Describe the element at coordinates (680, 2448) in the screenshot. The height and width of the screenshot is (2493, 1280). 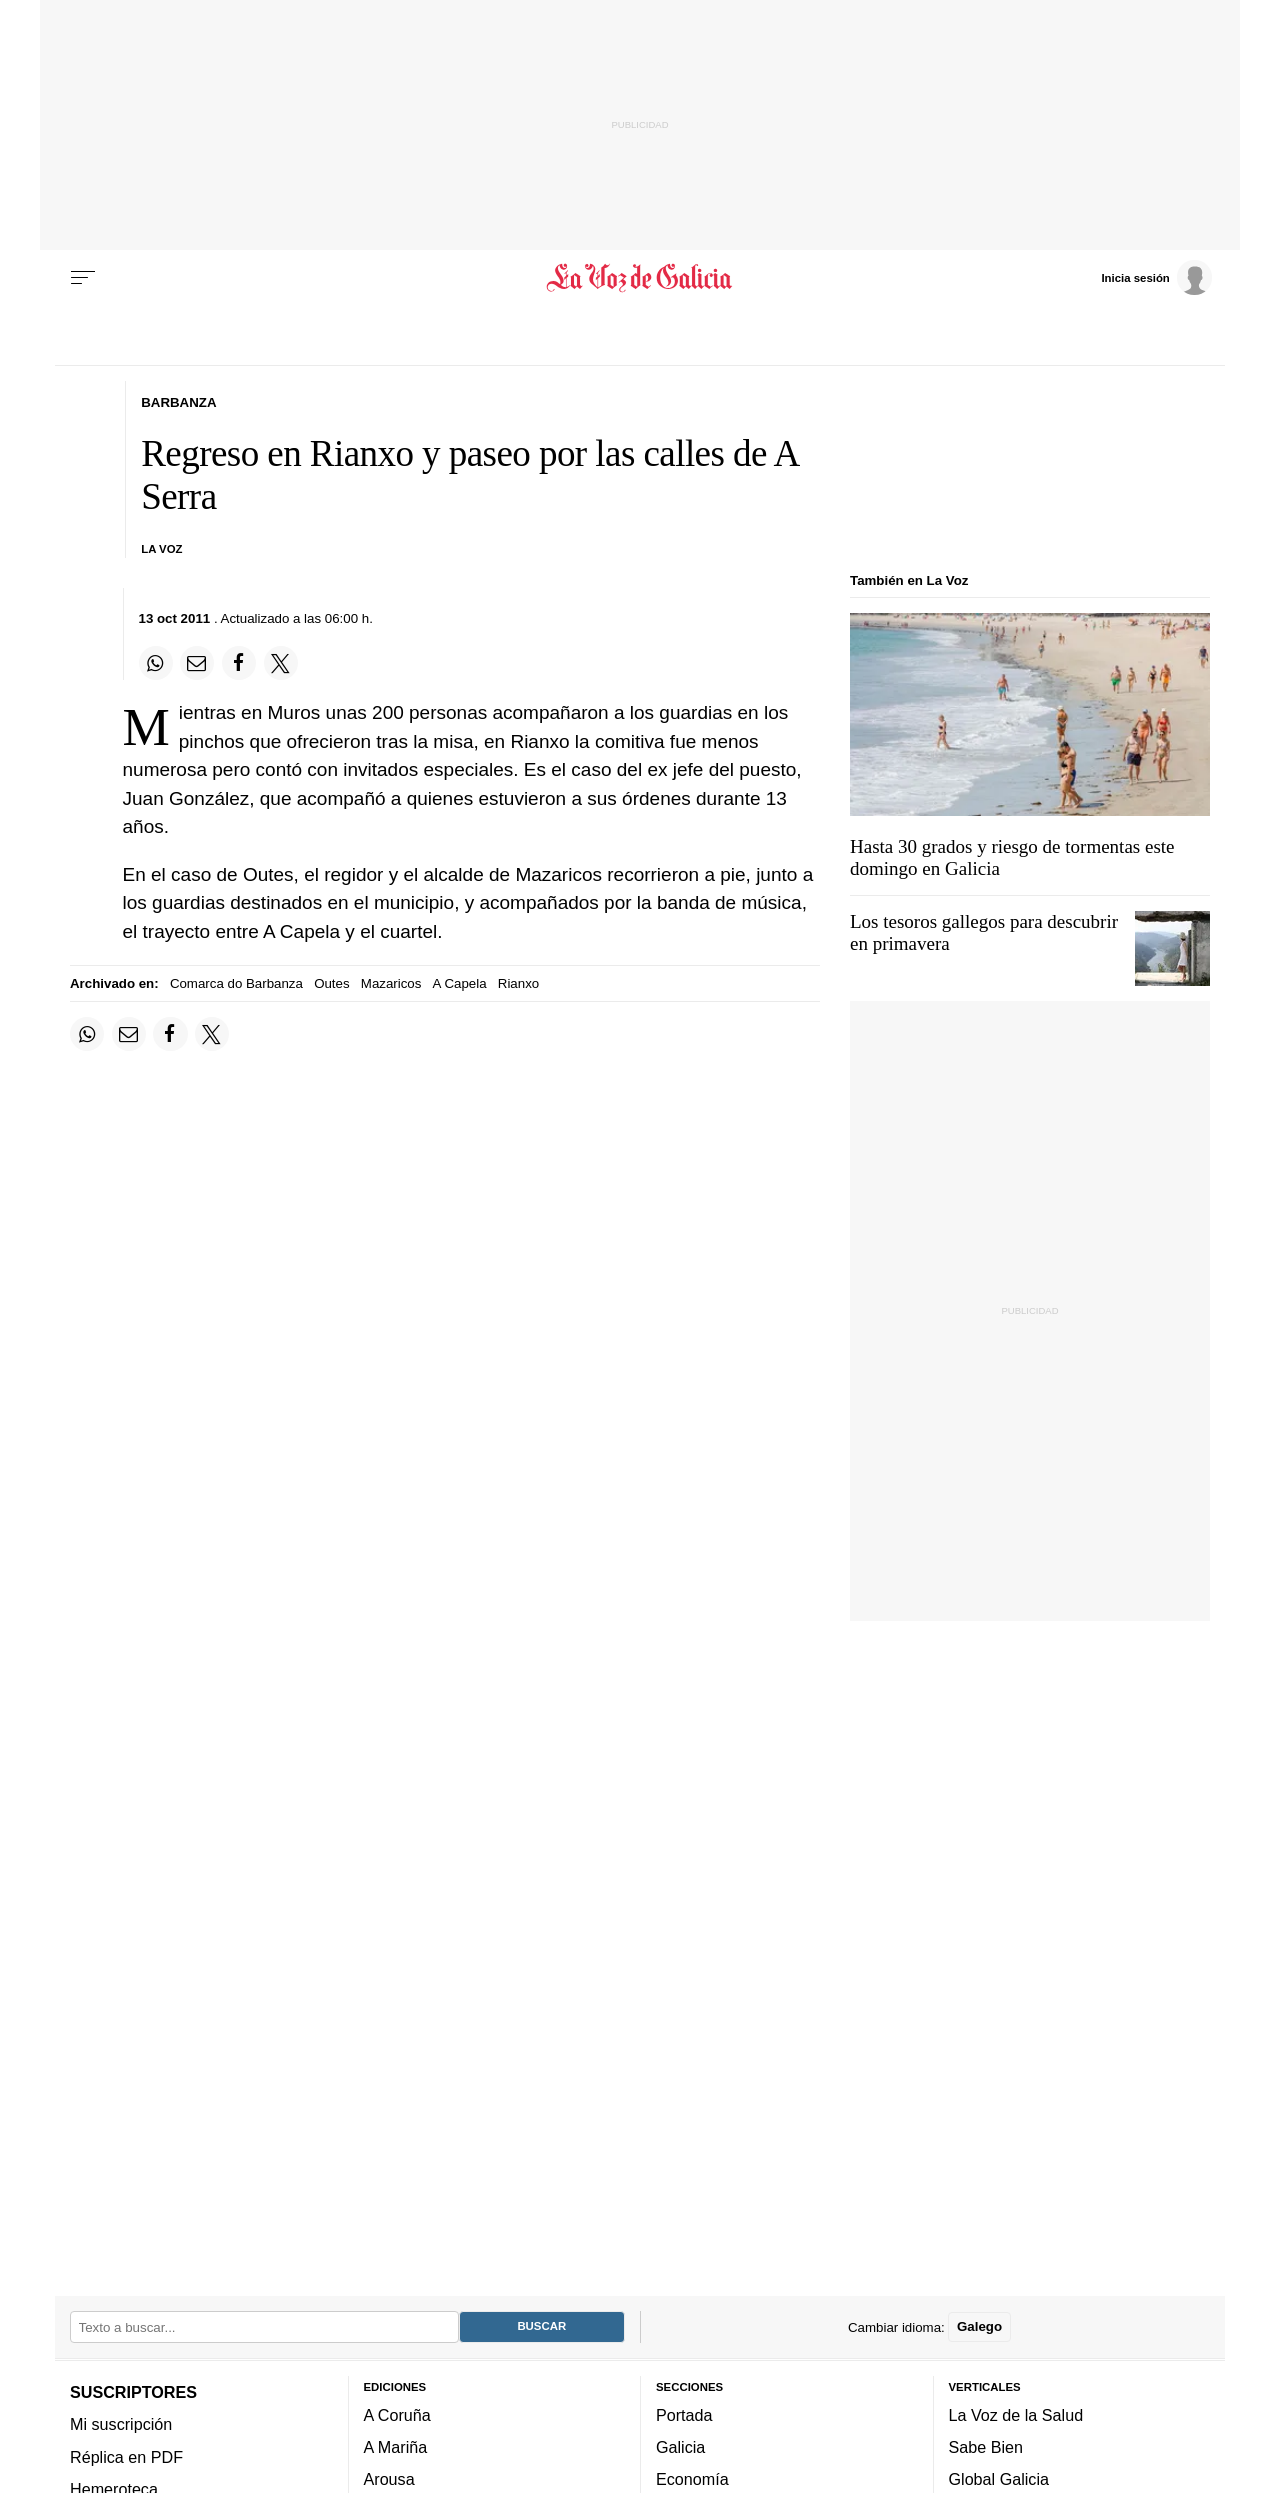
I see `Galicia` at that location.